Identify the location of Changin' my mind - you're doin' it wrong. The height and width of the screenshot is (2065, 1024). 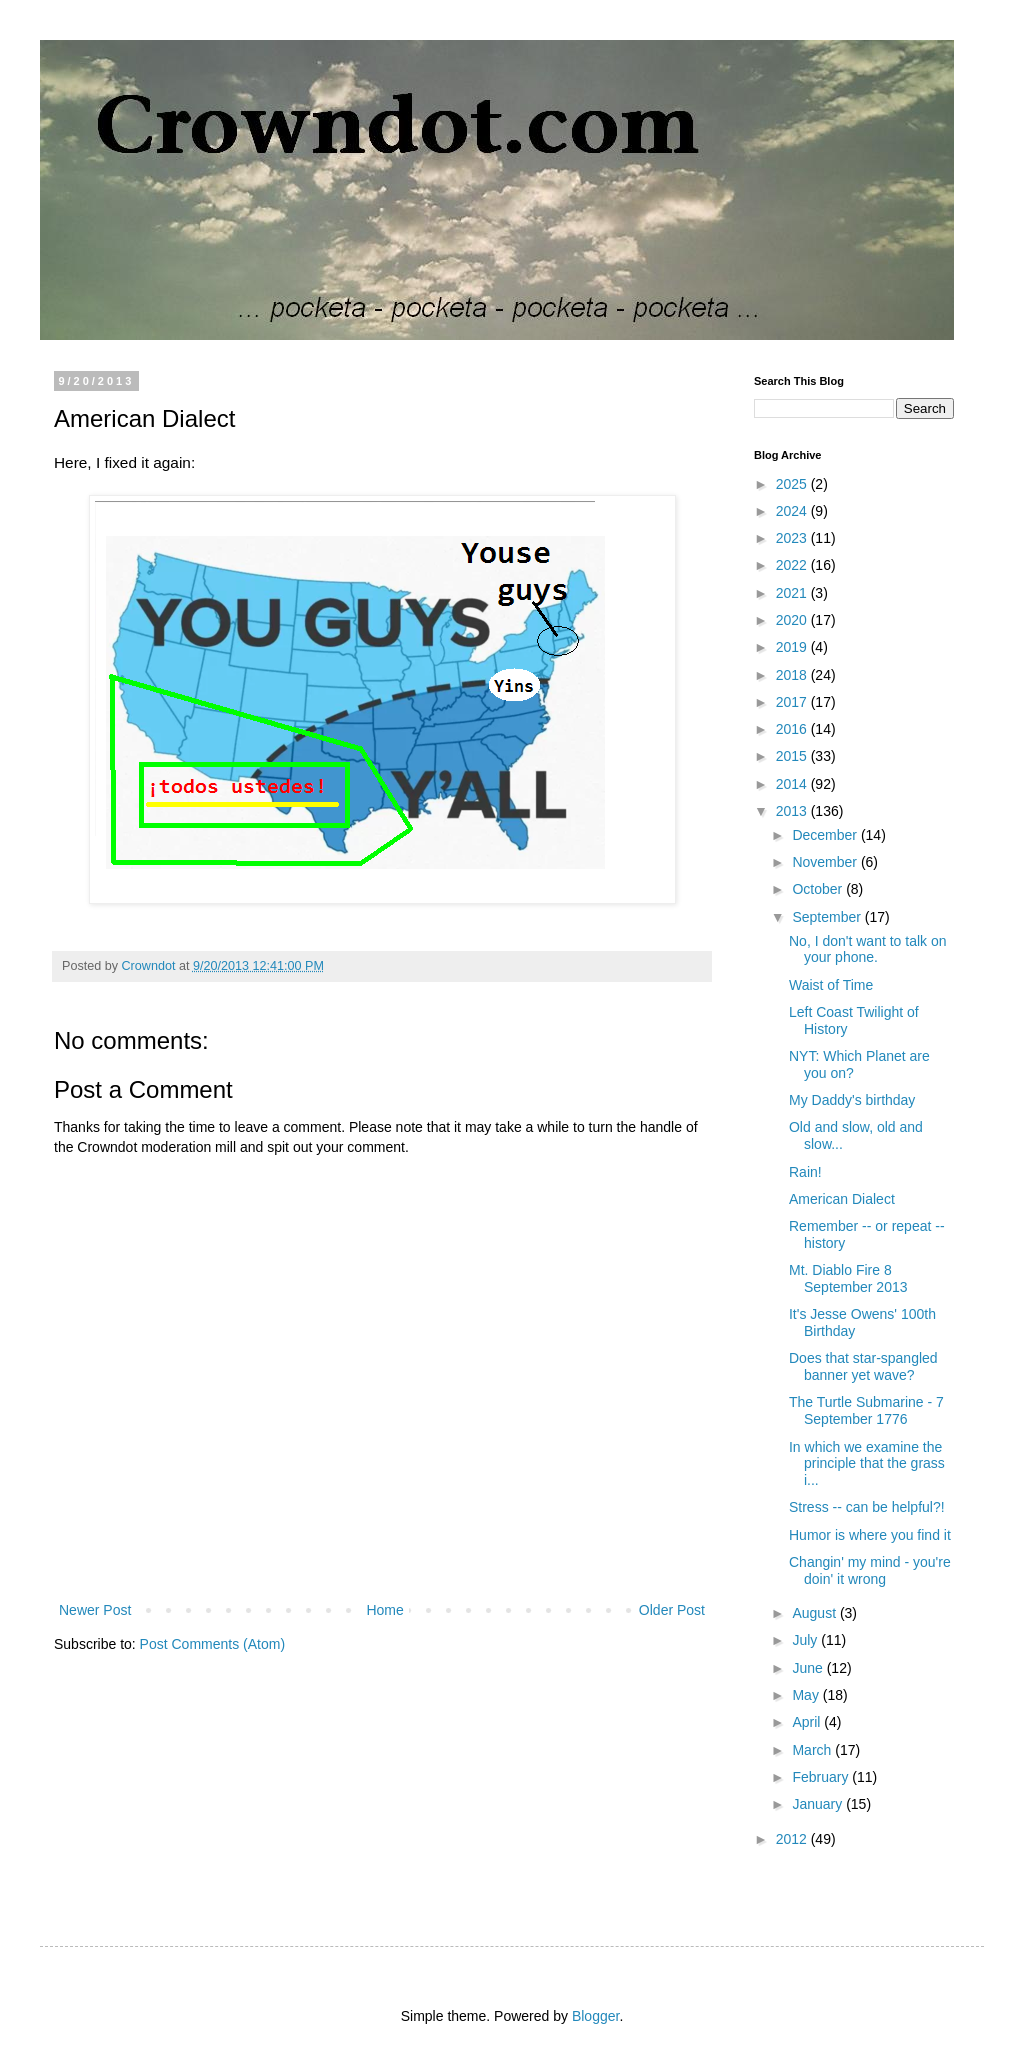
(870, 1570).